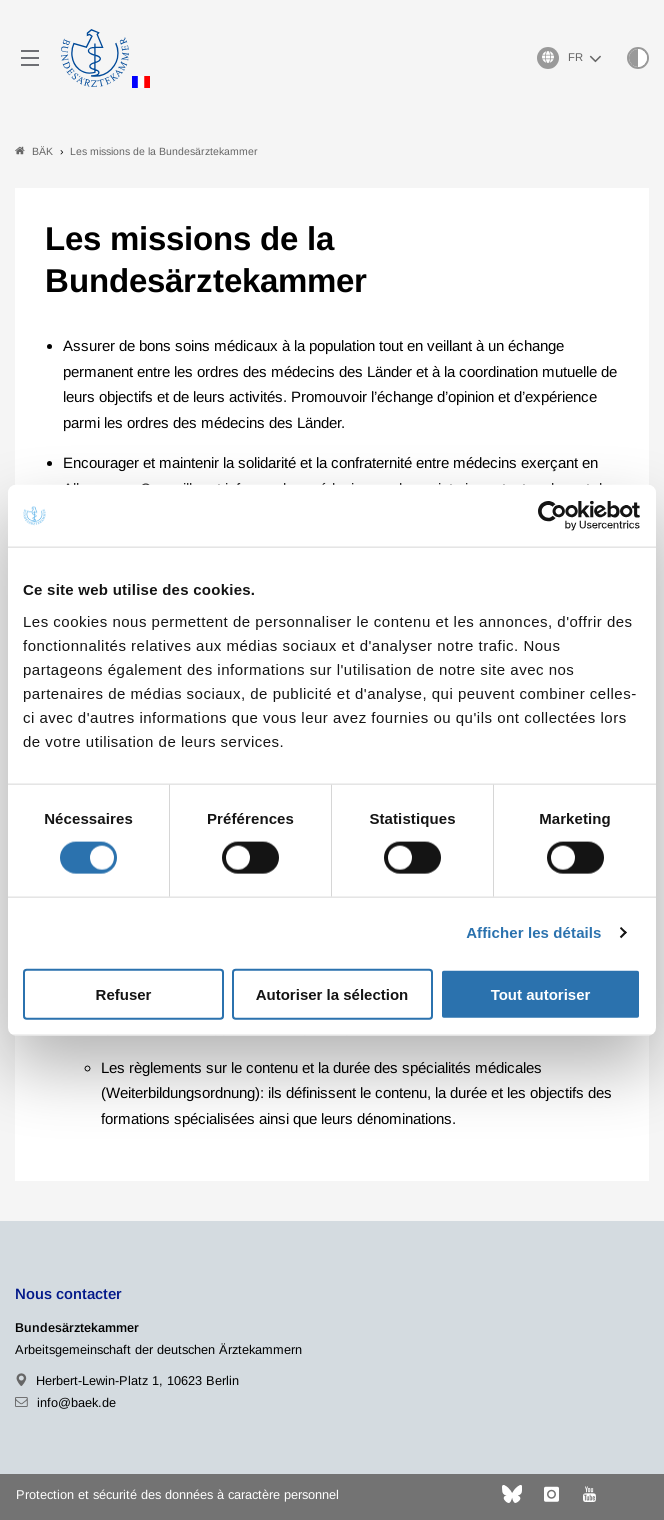 This screenshot has height=1520, width=664. I want to click on Protection et sécurité des données à caractère personnel, so click(177, 1494).